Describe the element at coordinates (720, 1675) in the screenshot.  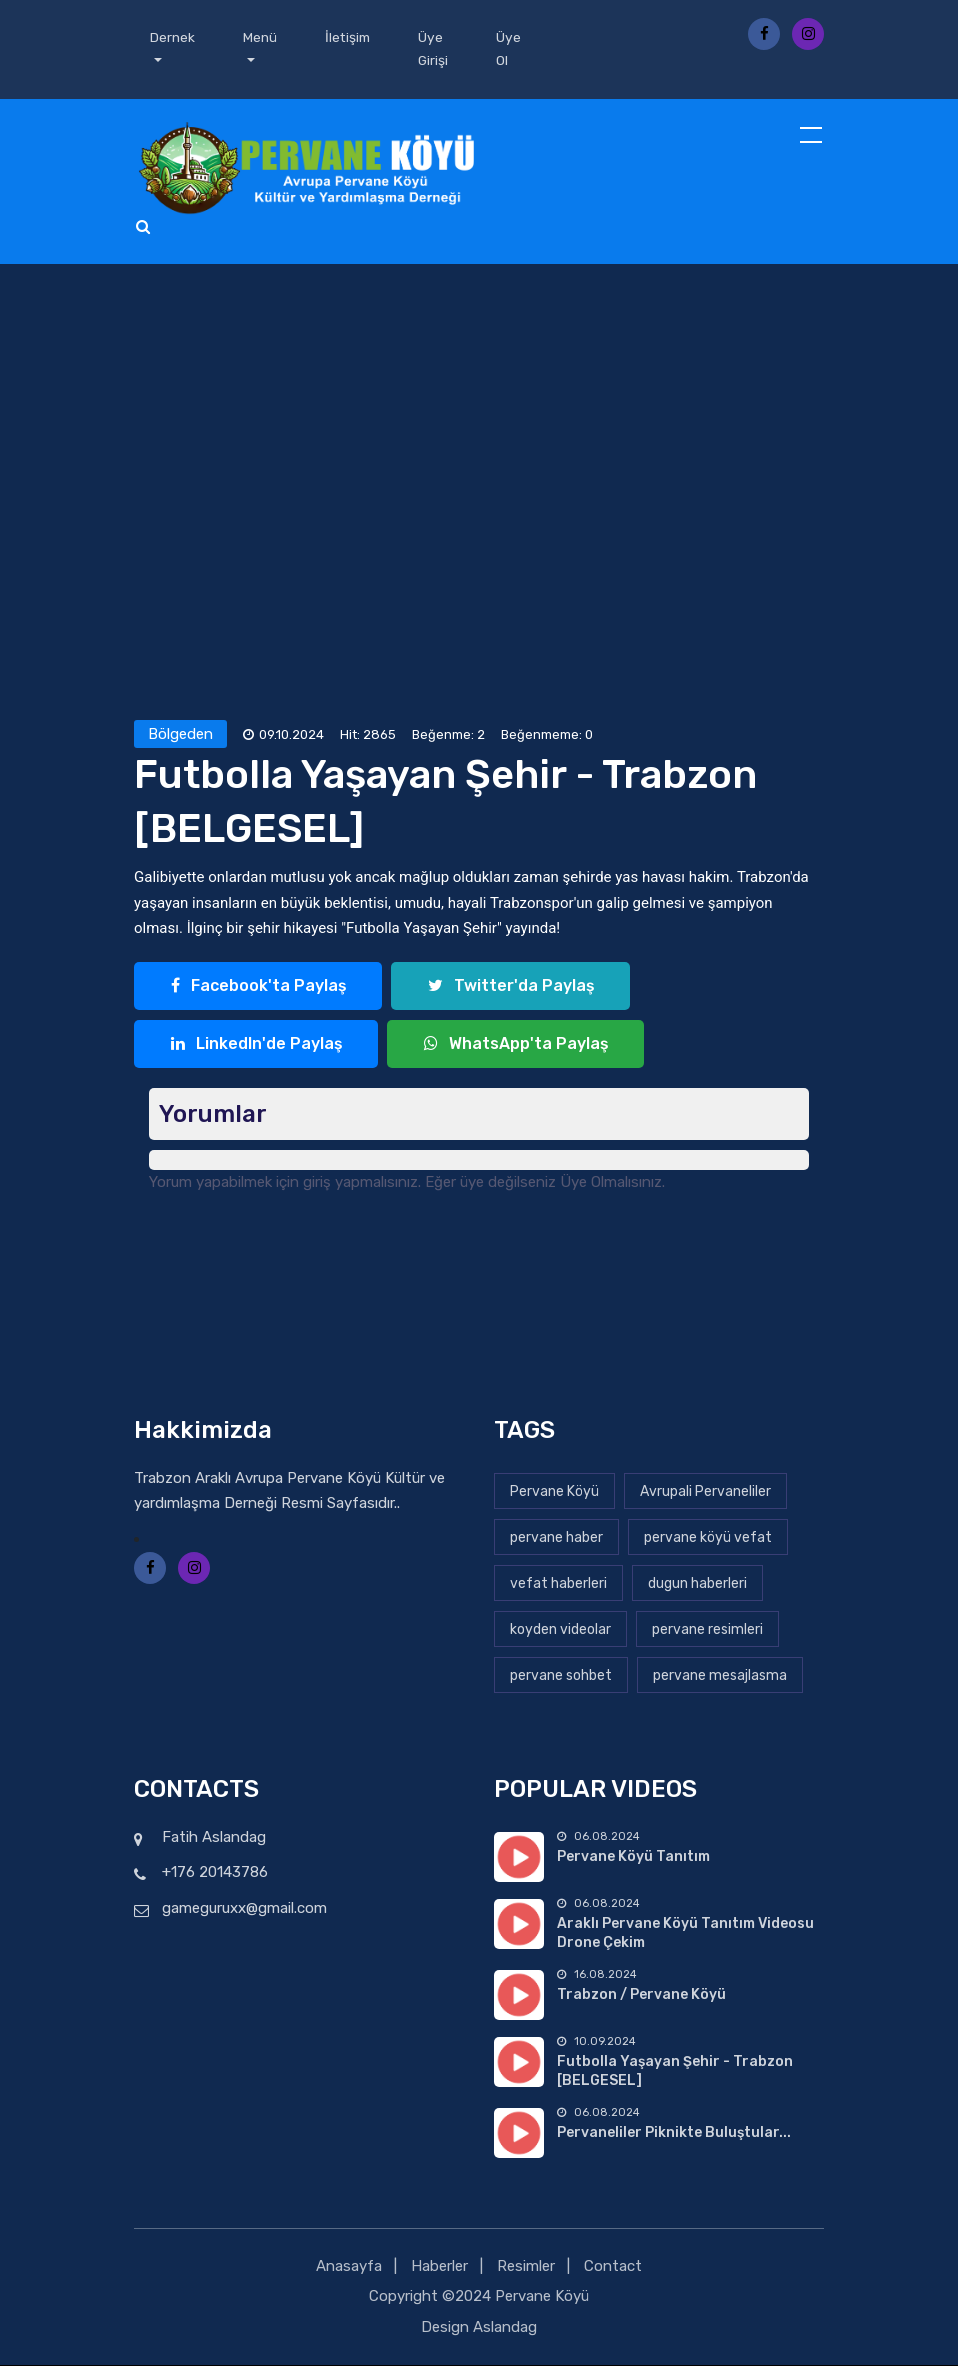
I see `pervane mesajlasma` at that location.